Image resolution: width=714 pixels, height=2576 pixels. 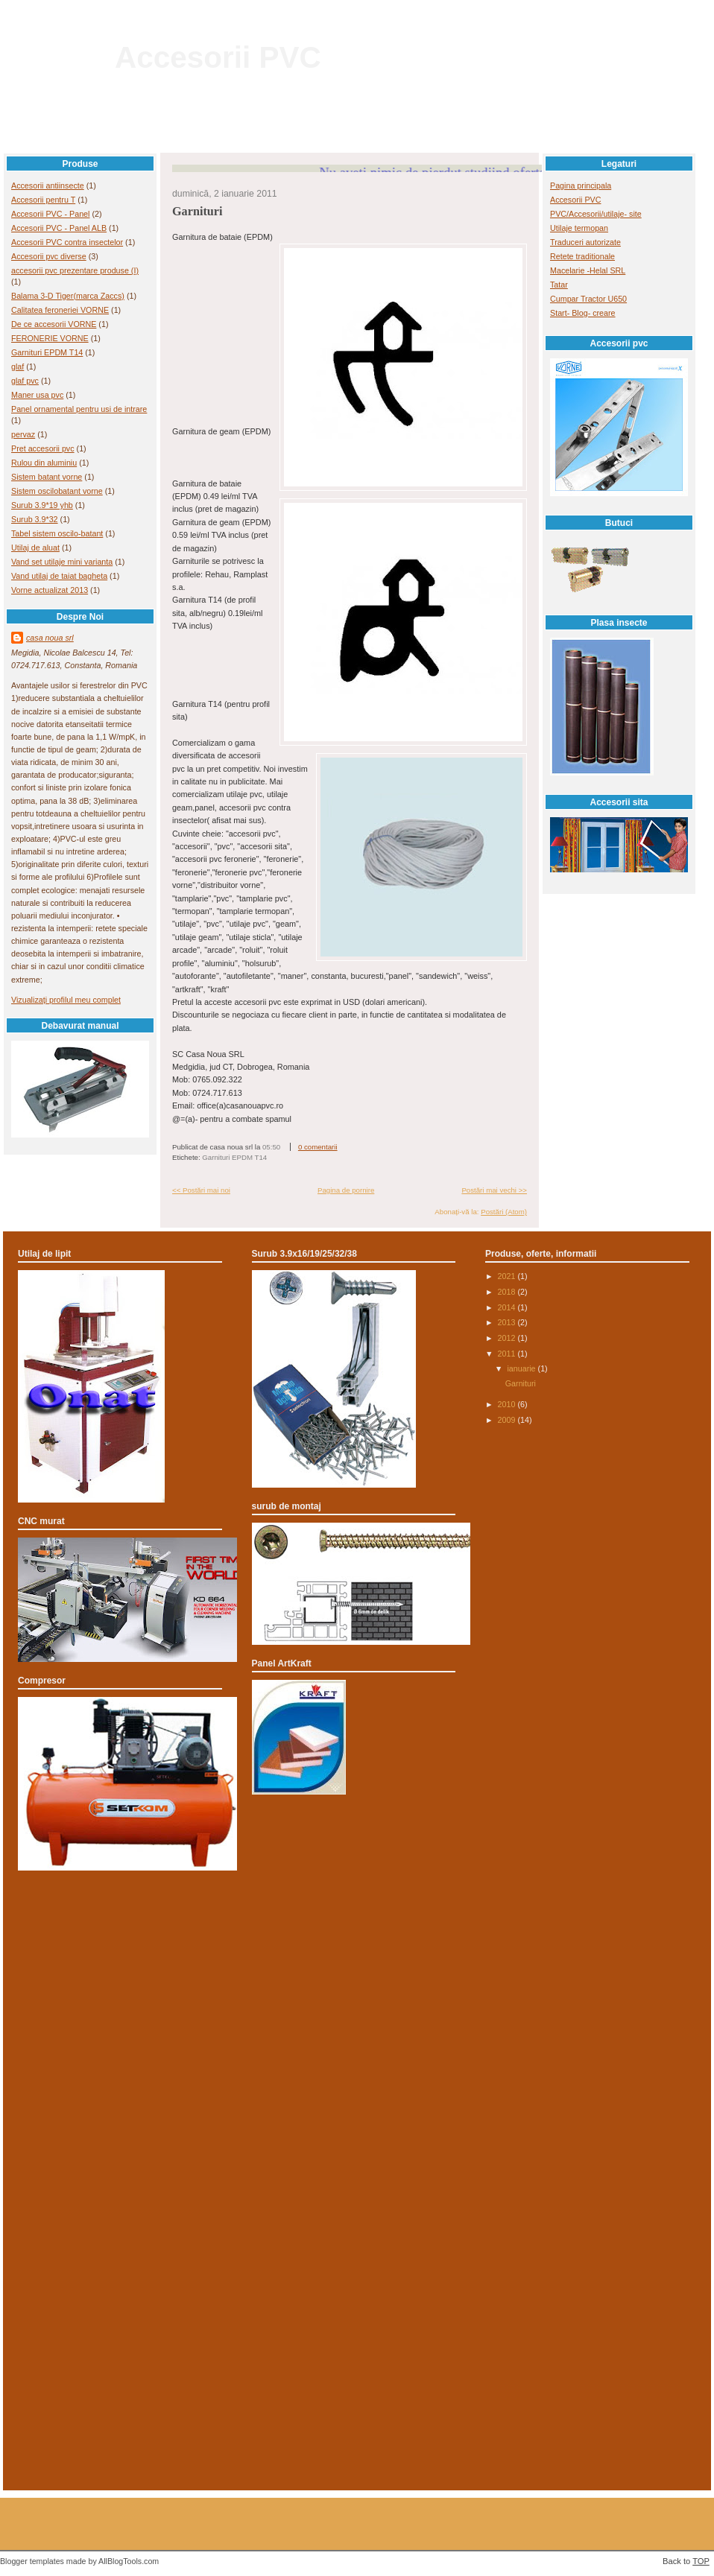 What do you see at coordinates (48, 256) in the screenshot?
I see `Accesorii pvc diverse` at bounding box center [48, 256].